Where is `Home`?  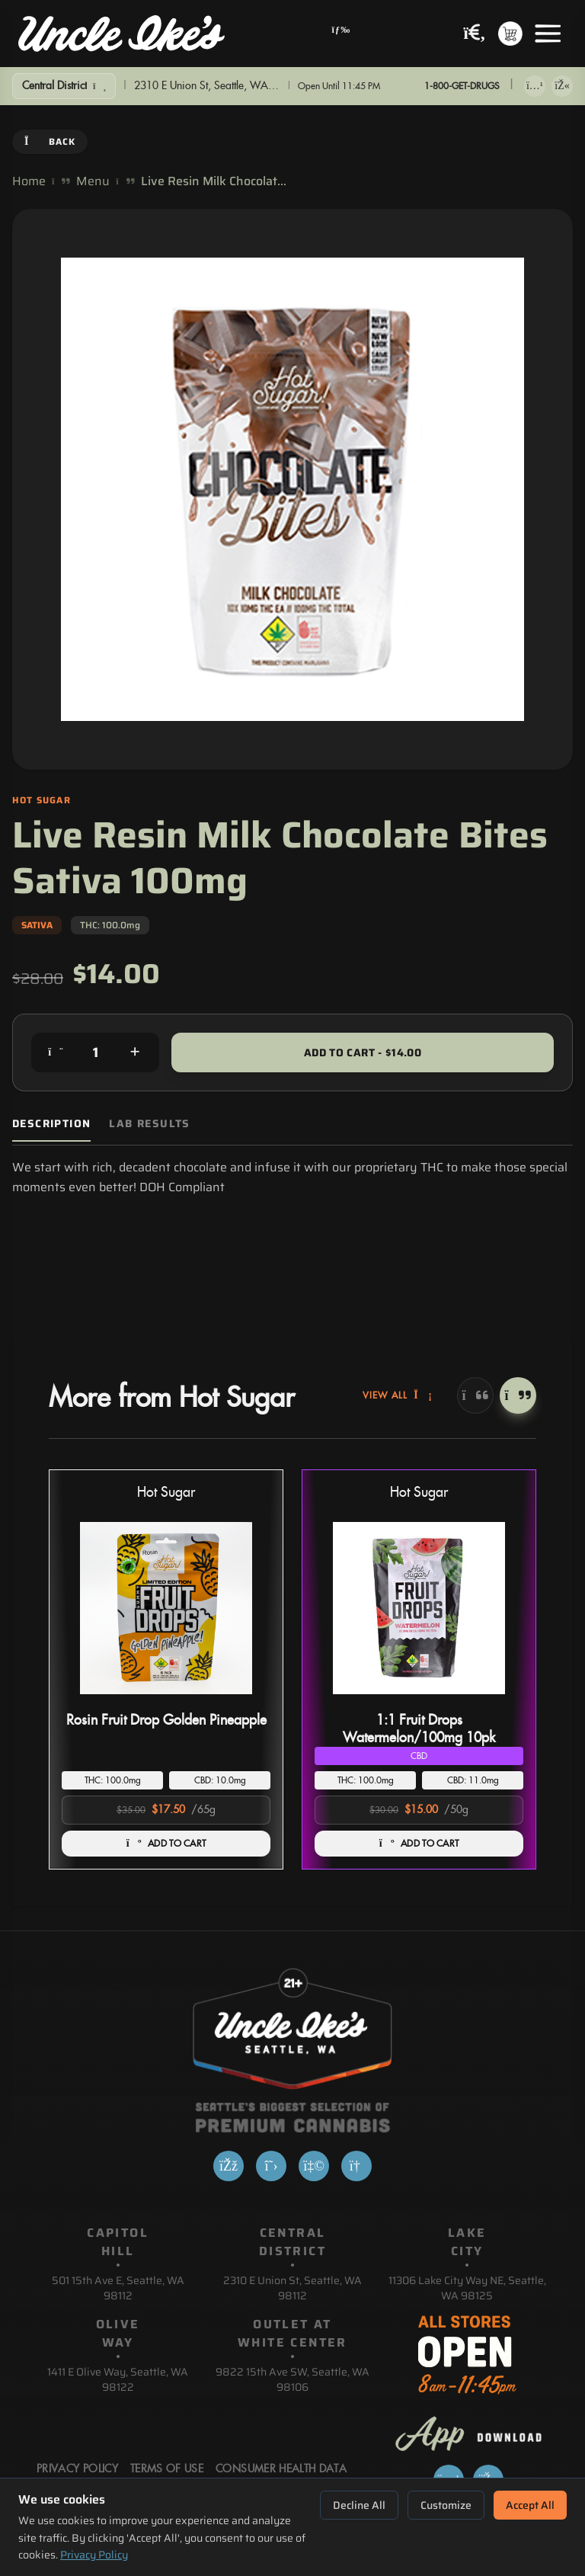
Home is located at coordinates (29, 181).